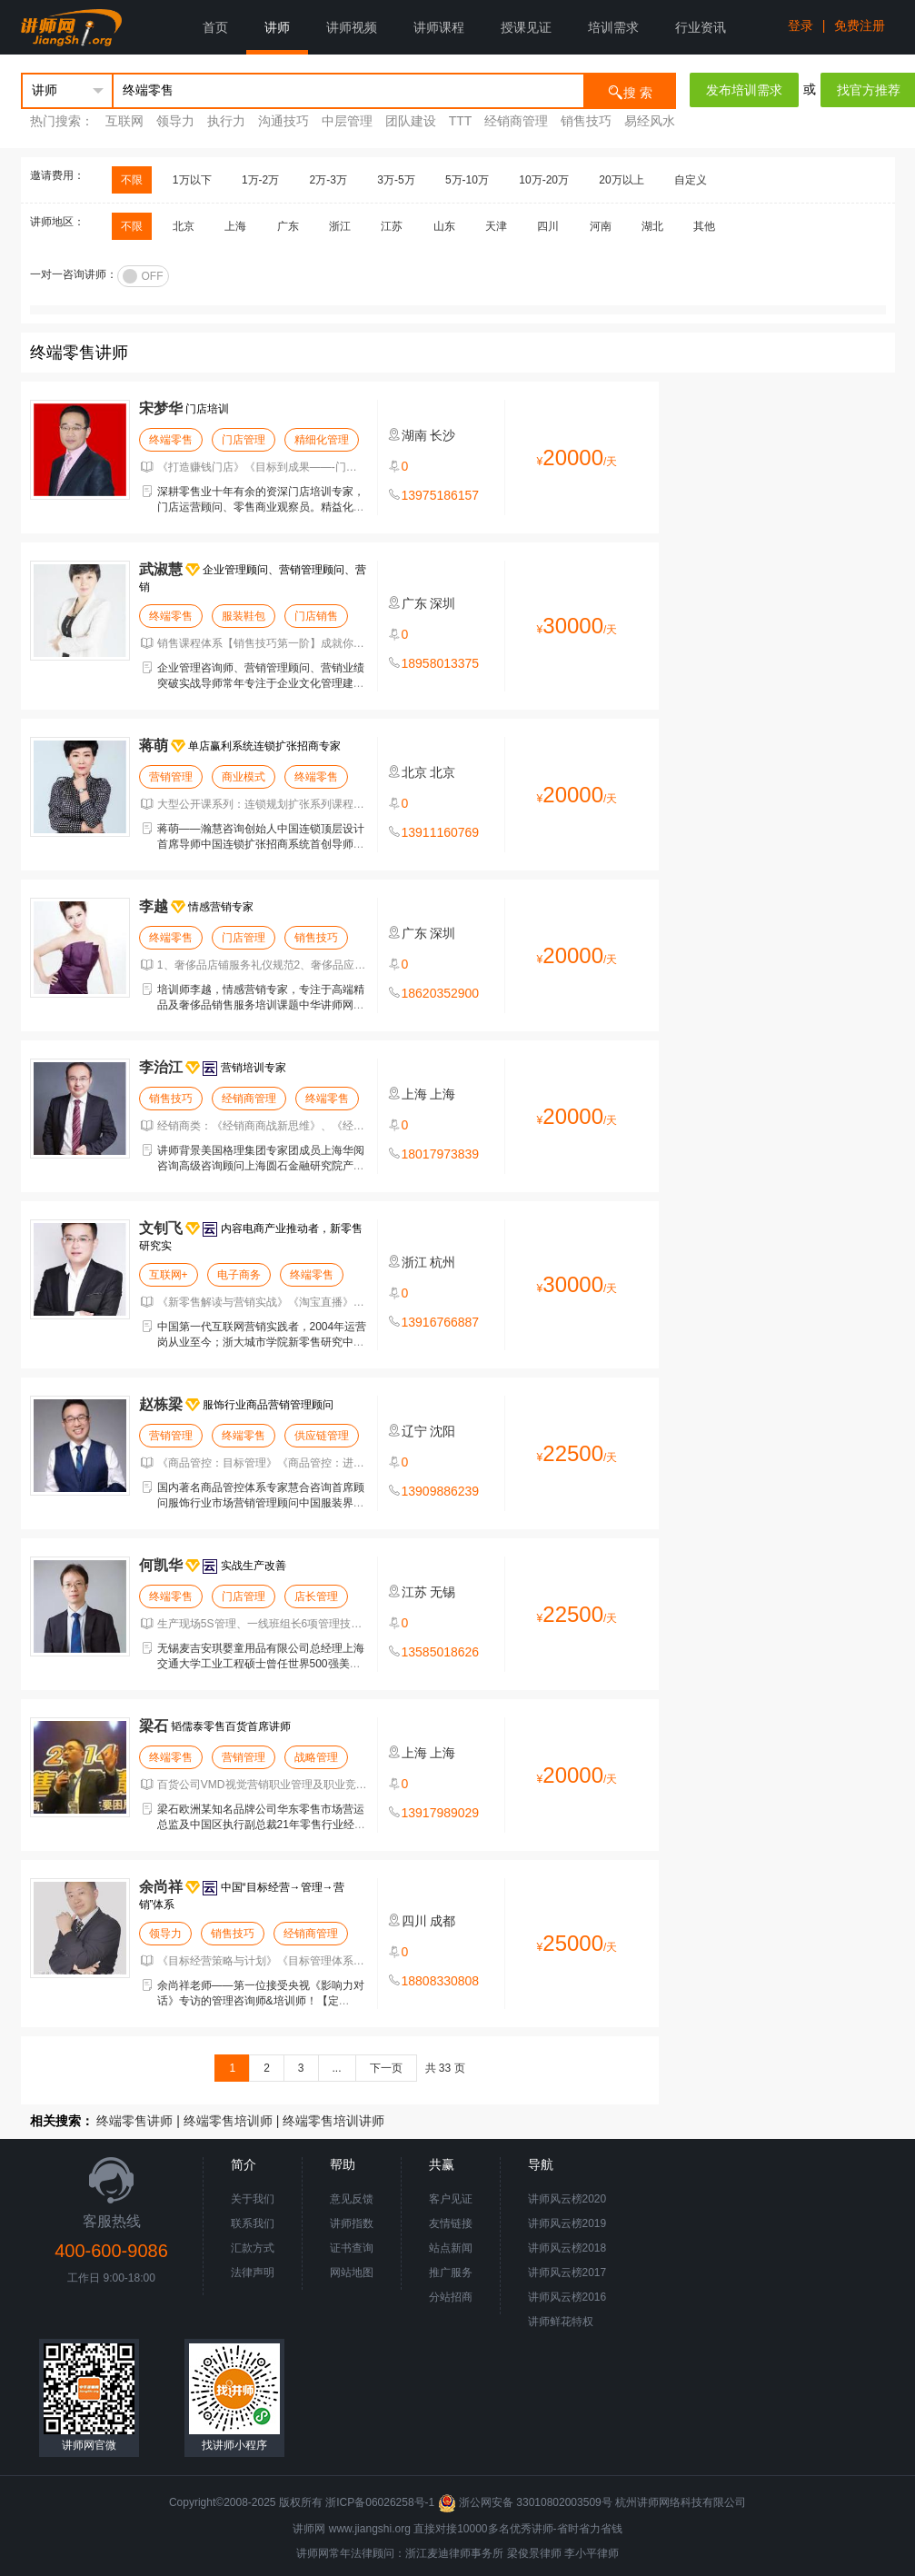 This screenshot has width=915, height=2576. What do you see at coordinates (243, 616) in the screenshot?
I see `服装鞋包` at bounding box center [243, 616].